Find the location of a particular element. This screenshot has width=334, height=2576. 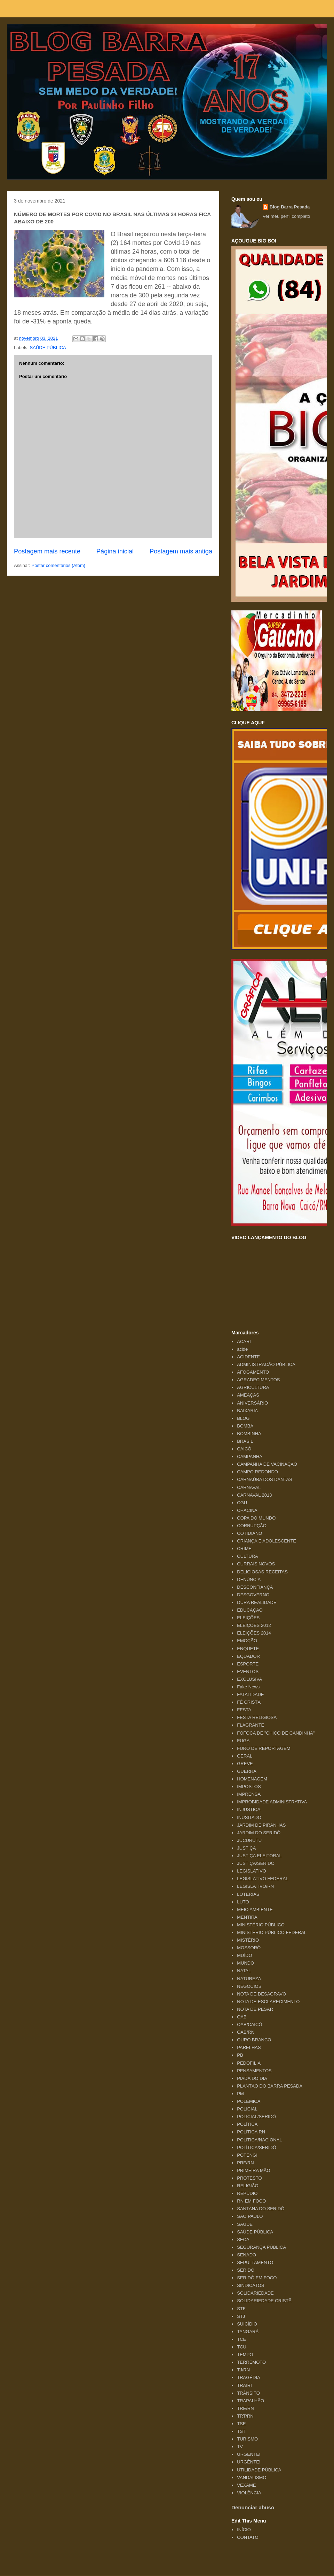

CGU is located at coordinates (242, 1502).